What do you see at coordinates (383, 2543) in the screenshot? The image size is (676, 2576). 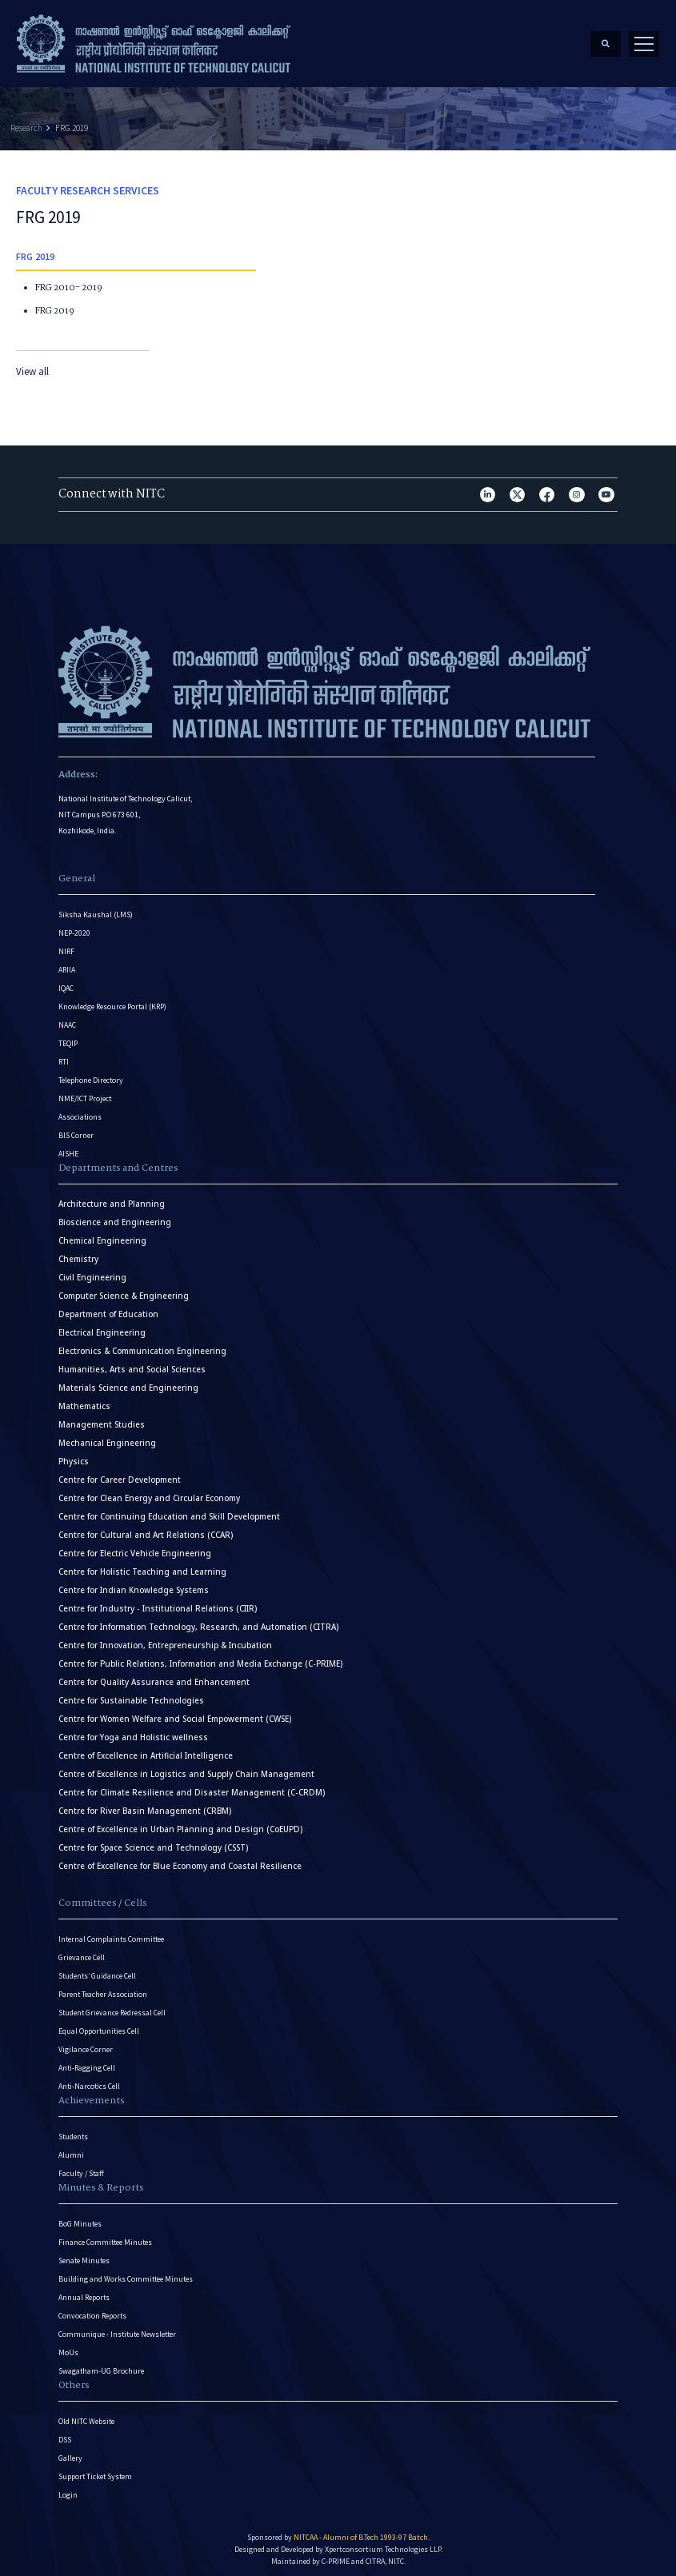 I see `Xpertconsortium Technologies LLP.` at bounding box center [383, 2543].